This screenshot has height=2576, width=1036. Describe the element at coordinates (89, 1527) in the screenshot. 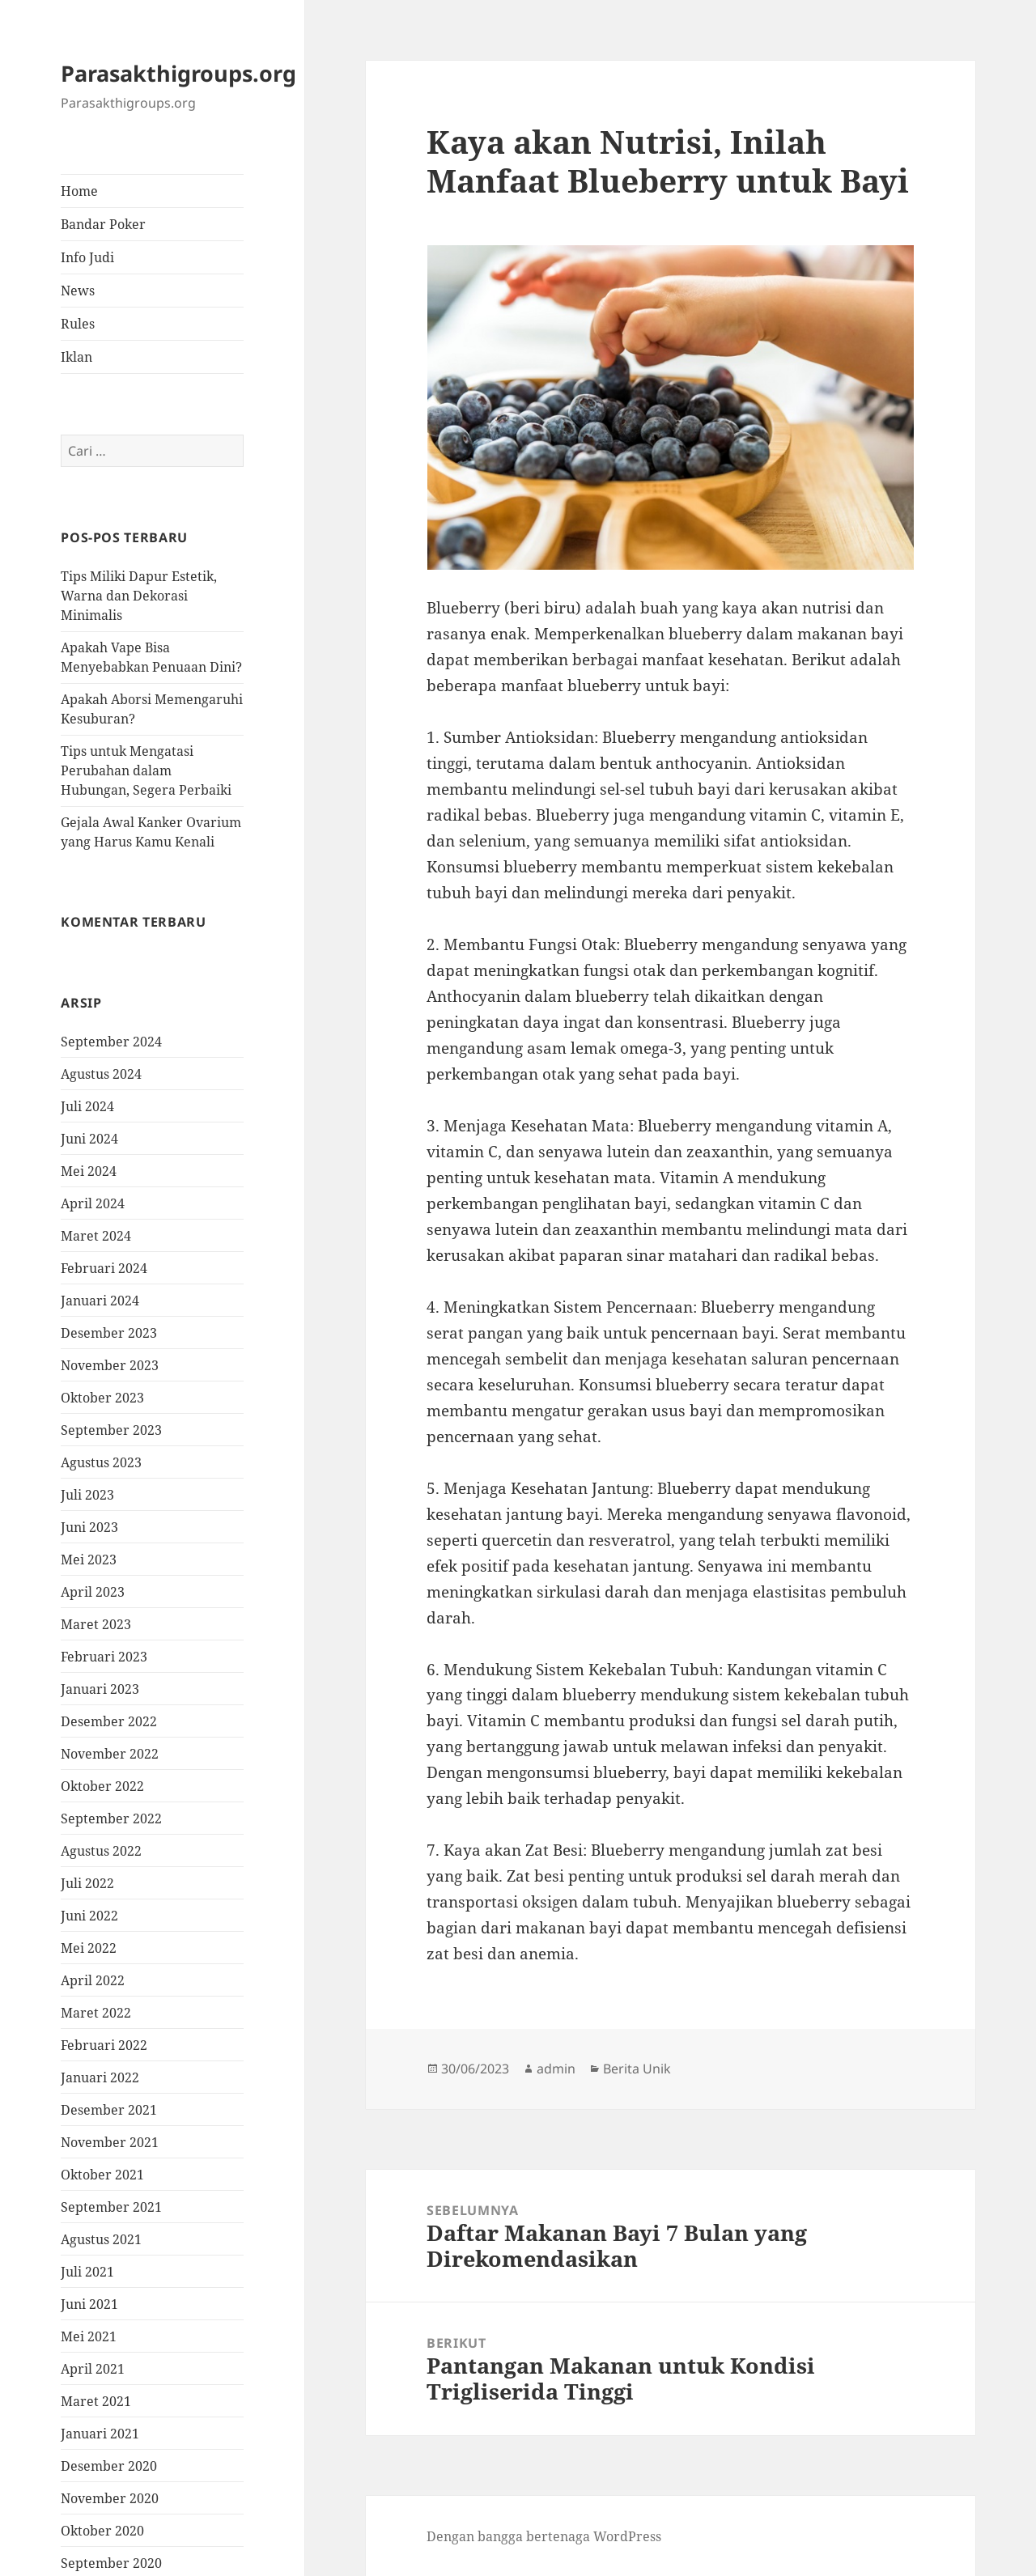

I see `Juni 2023` at that location.